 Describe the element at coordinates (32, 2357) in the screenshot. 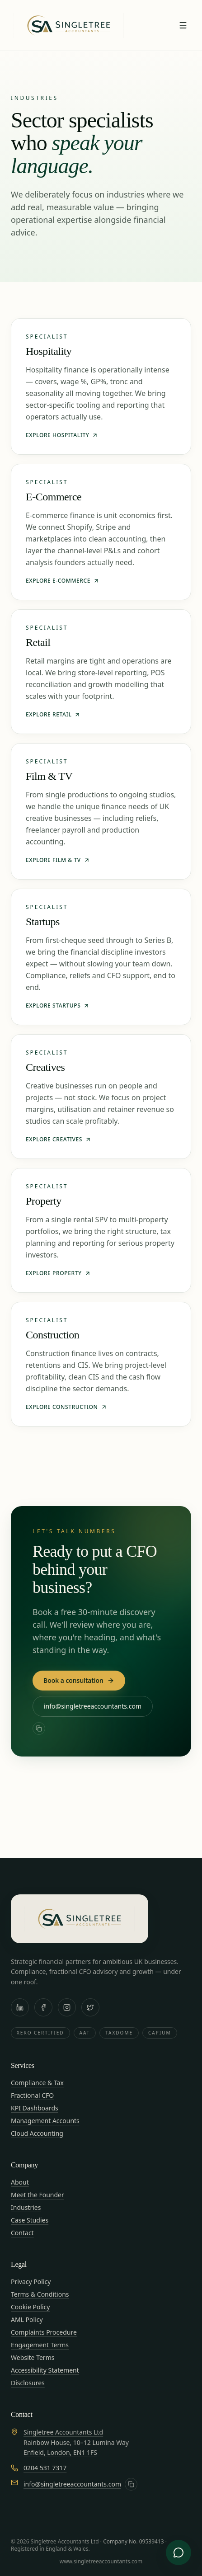

I see `Website Terms` at that location.